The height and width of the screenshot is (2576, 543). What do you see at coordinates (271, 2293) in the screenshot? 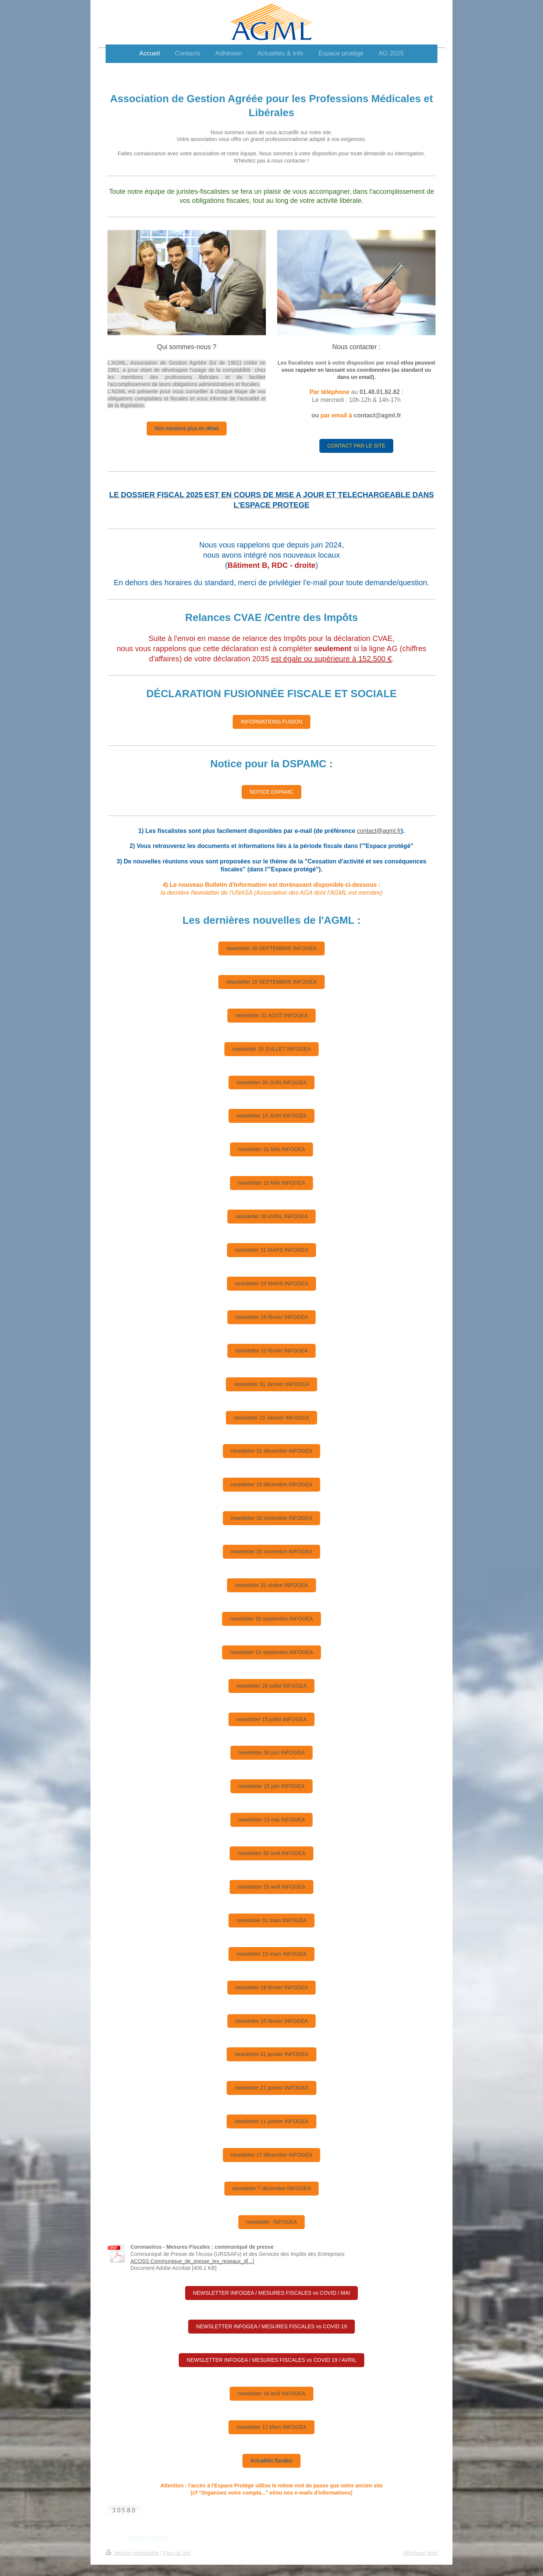
I see `NEWSLETTER INFOGEA / MESURES FISCALES vs COVID / MAI` at bounding box center [271, 2293].